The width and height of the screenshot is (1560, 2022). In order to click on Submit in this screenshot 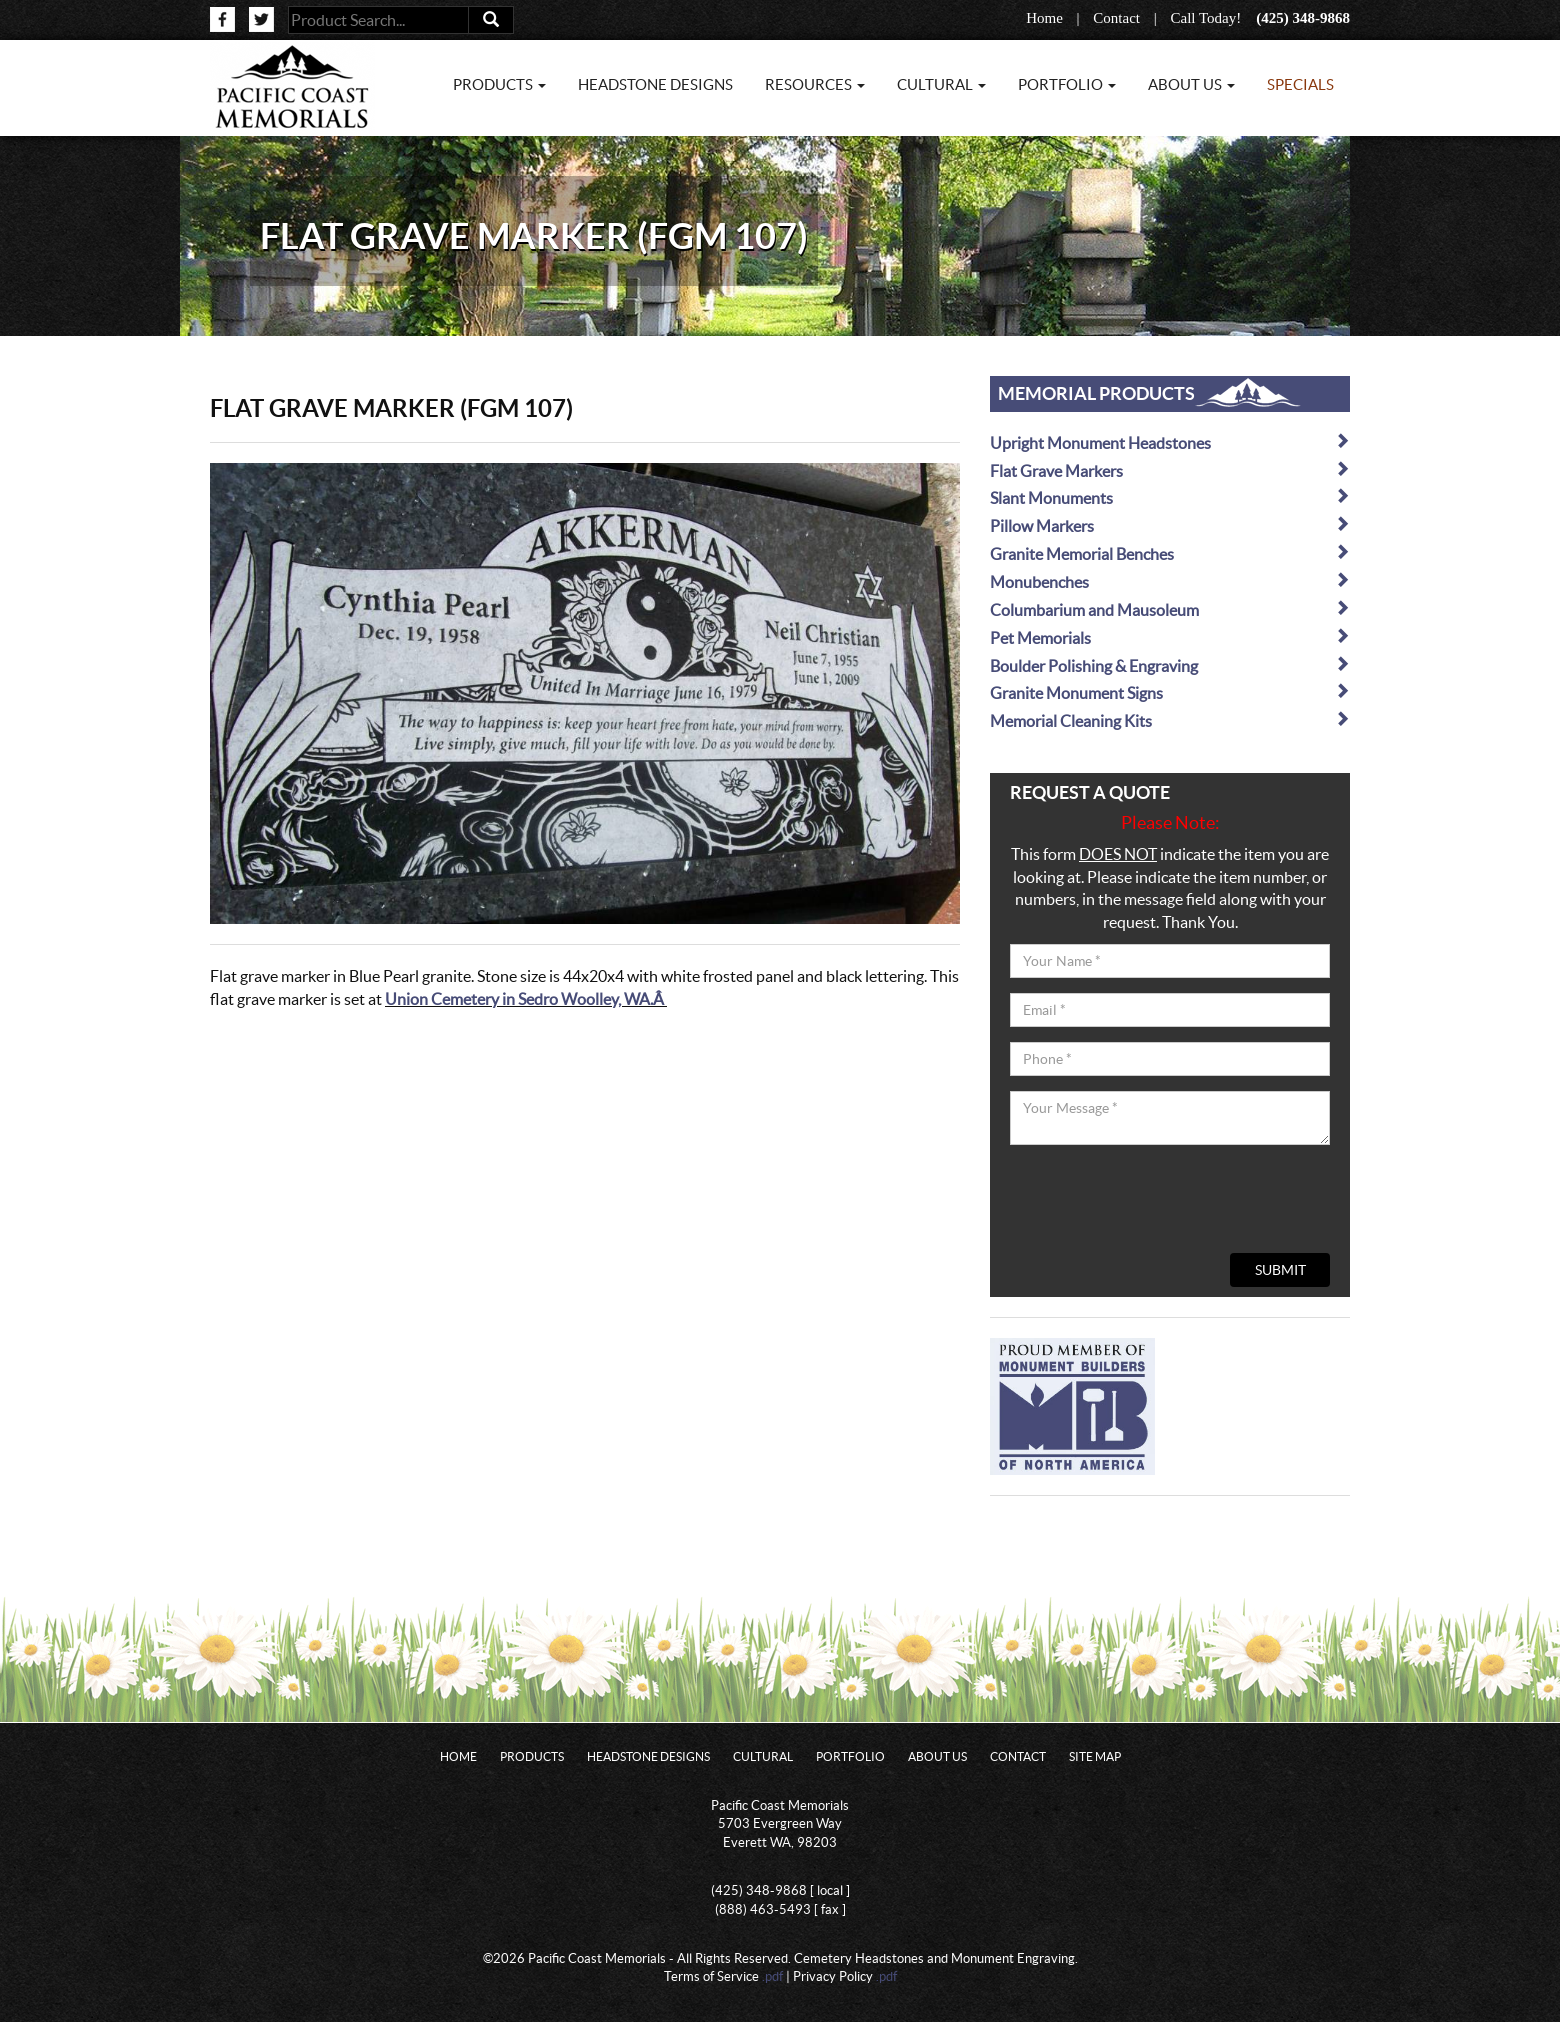, I will do `click(1280, 1270)`.